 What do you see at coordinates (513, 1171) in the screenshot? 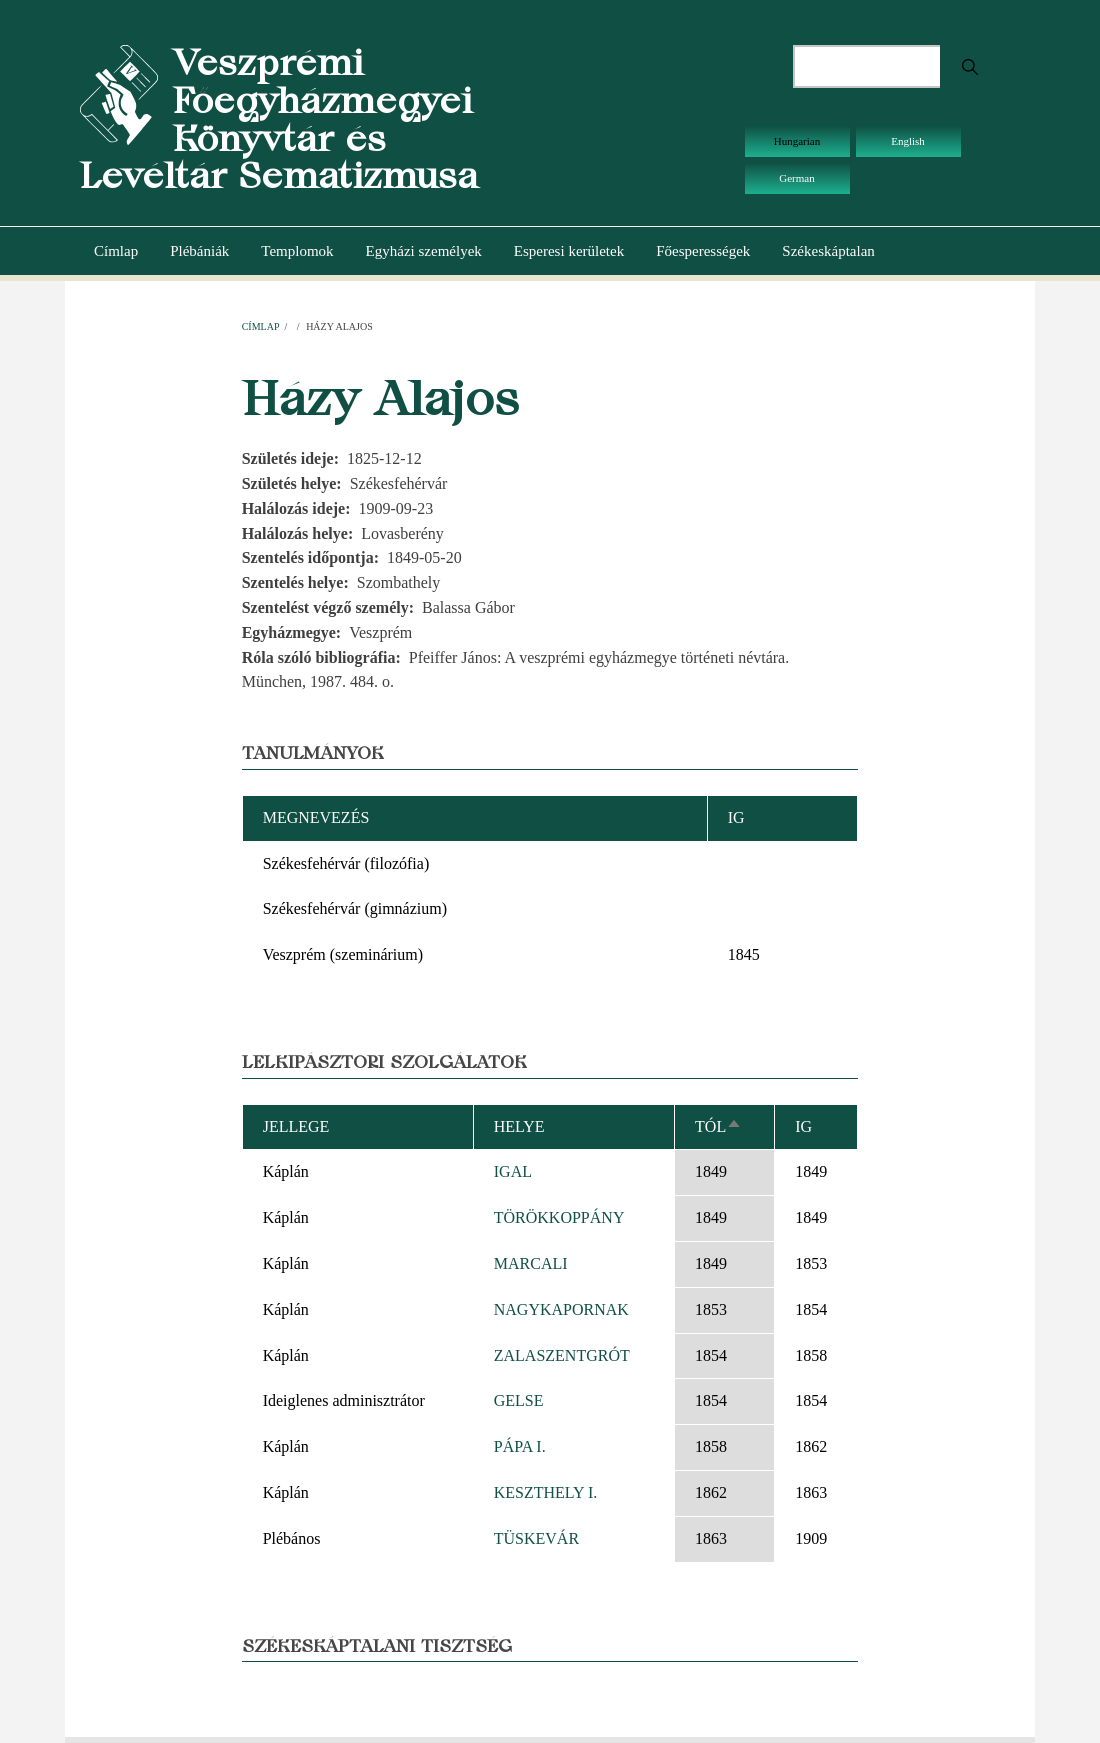
I see `IGAL` at bounding box center [513, 1171].